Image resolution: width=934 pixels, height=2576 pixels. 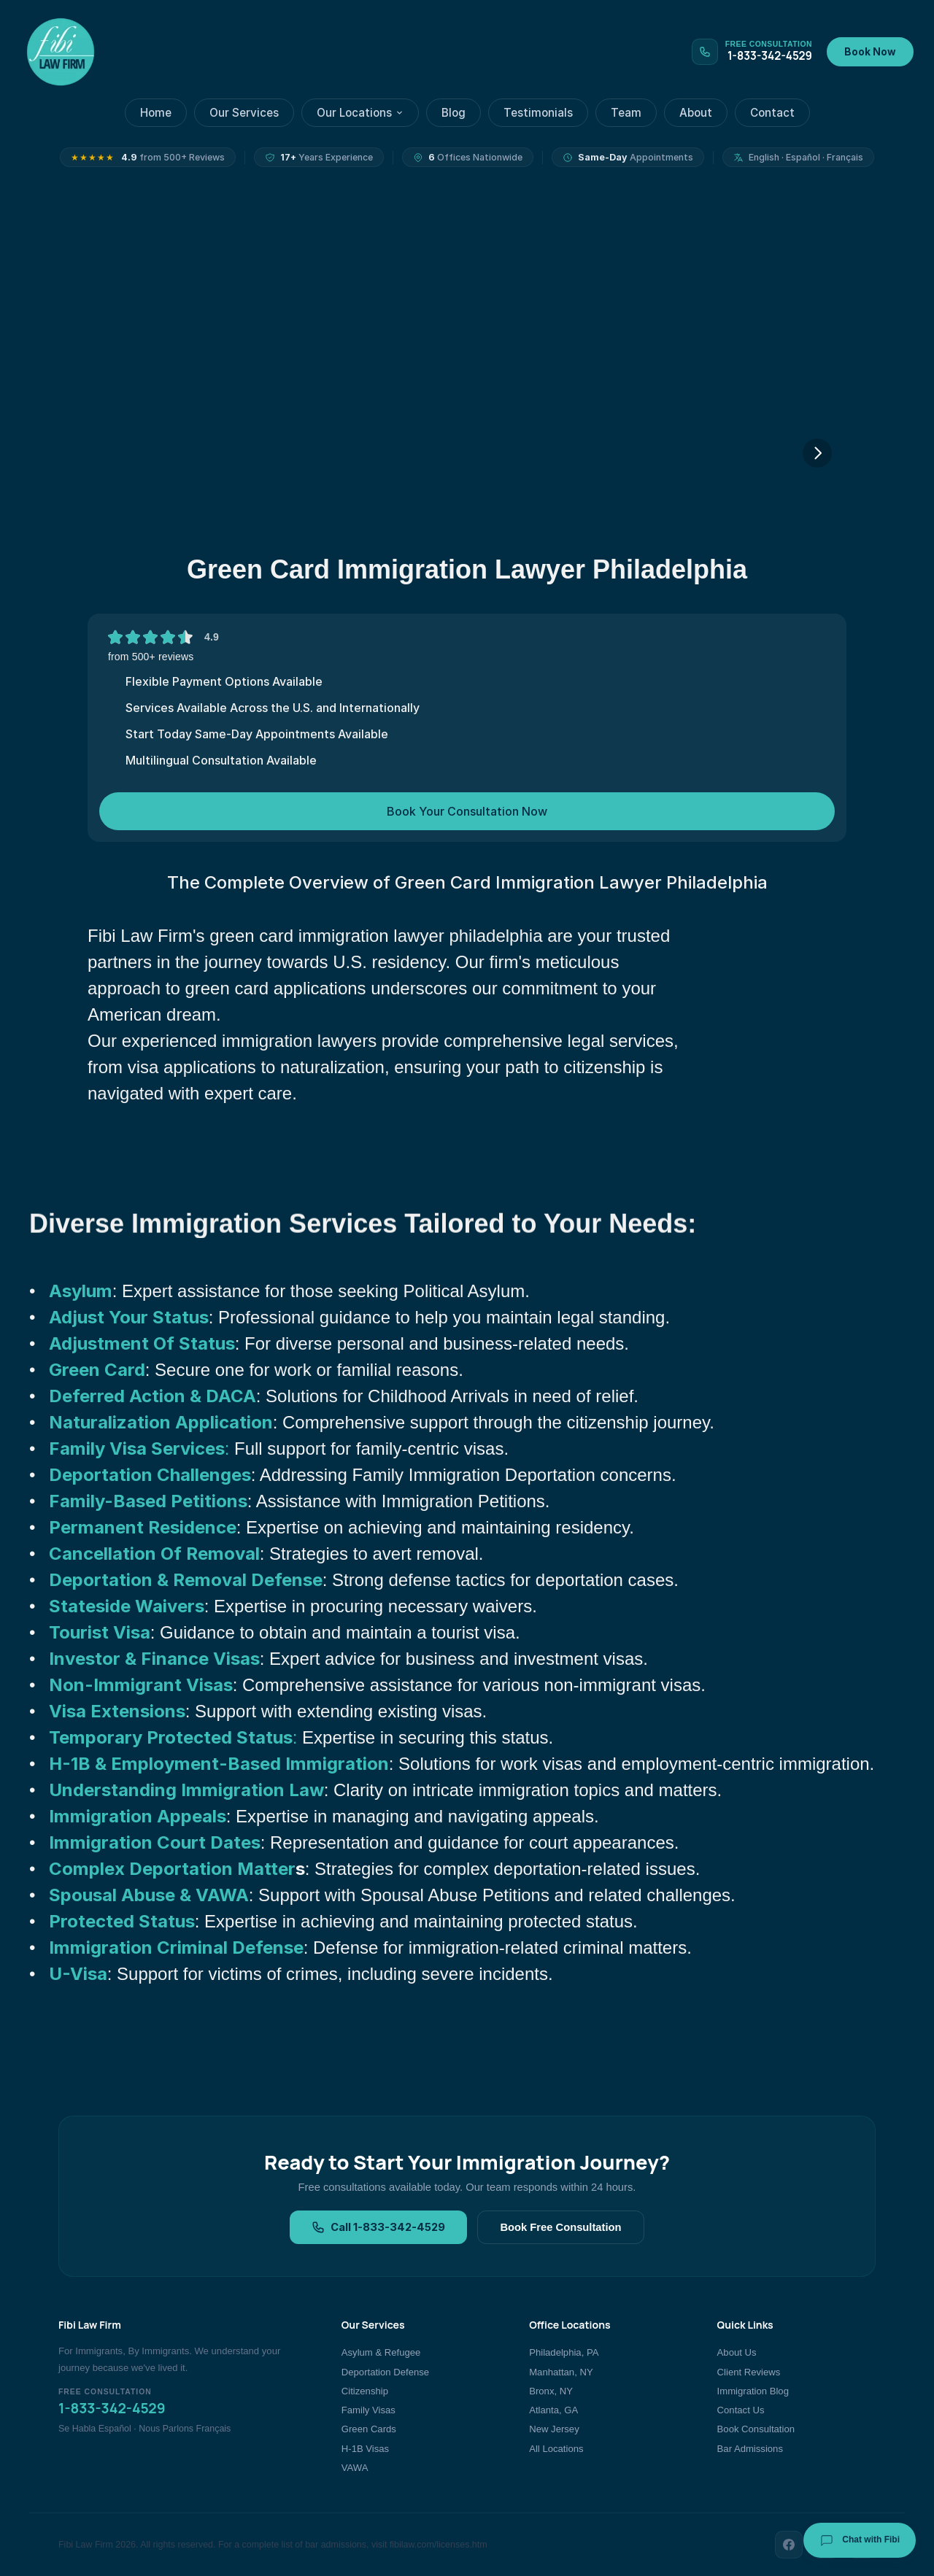 What do you see at coordinates (561, 2372) in the screenshot?
I see `Manhattan, NY` at bounding box center [561, 2372].